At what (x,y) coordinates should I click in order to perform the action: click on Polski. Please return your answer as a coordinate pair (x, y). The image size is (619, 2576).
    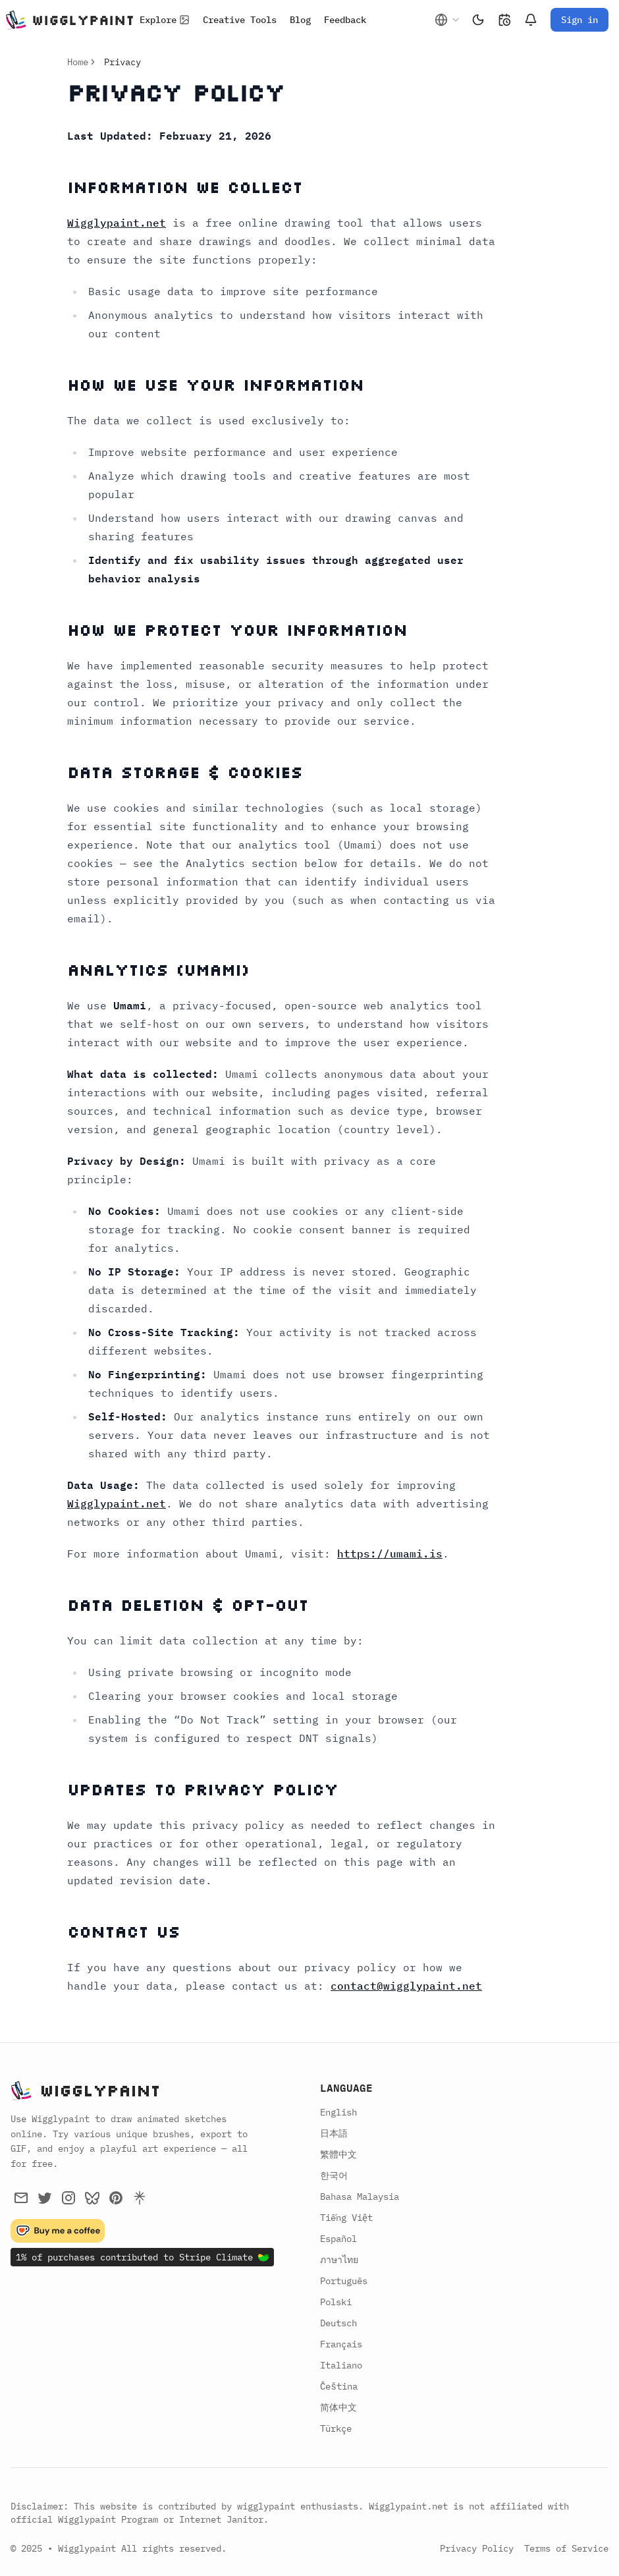
    Looking at the image, I should click on (336, 2302).